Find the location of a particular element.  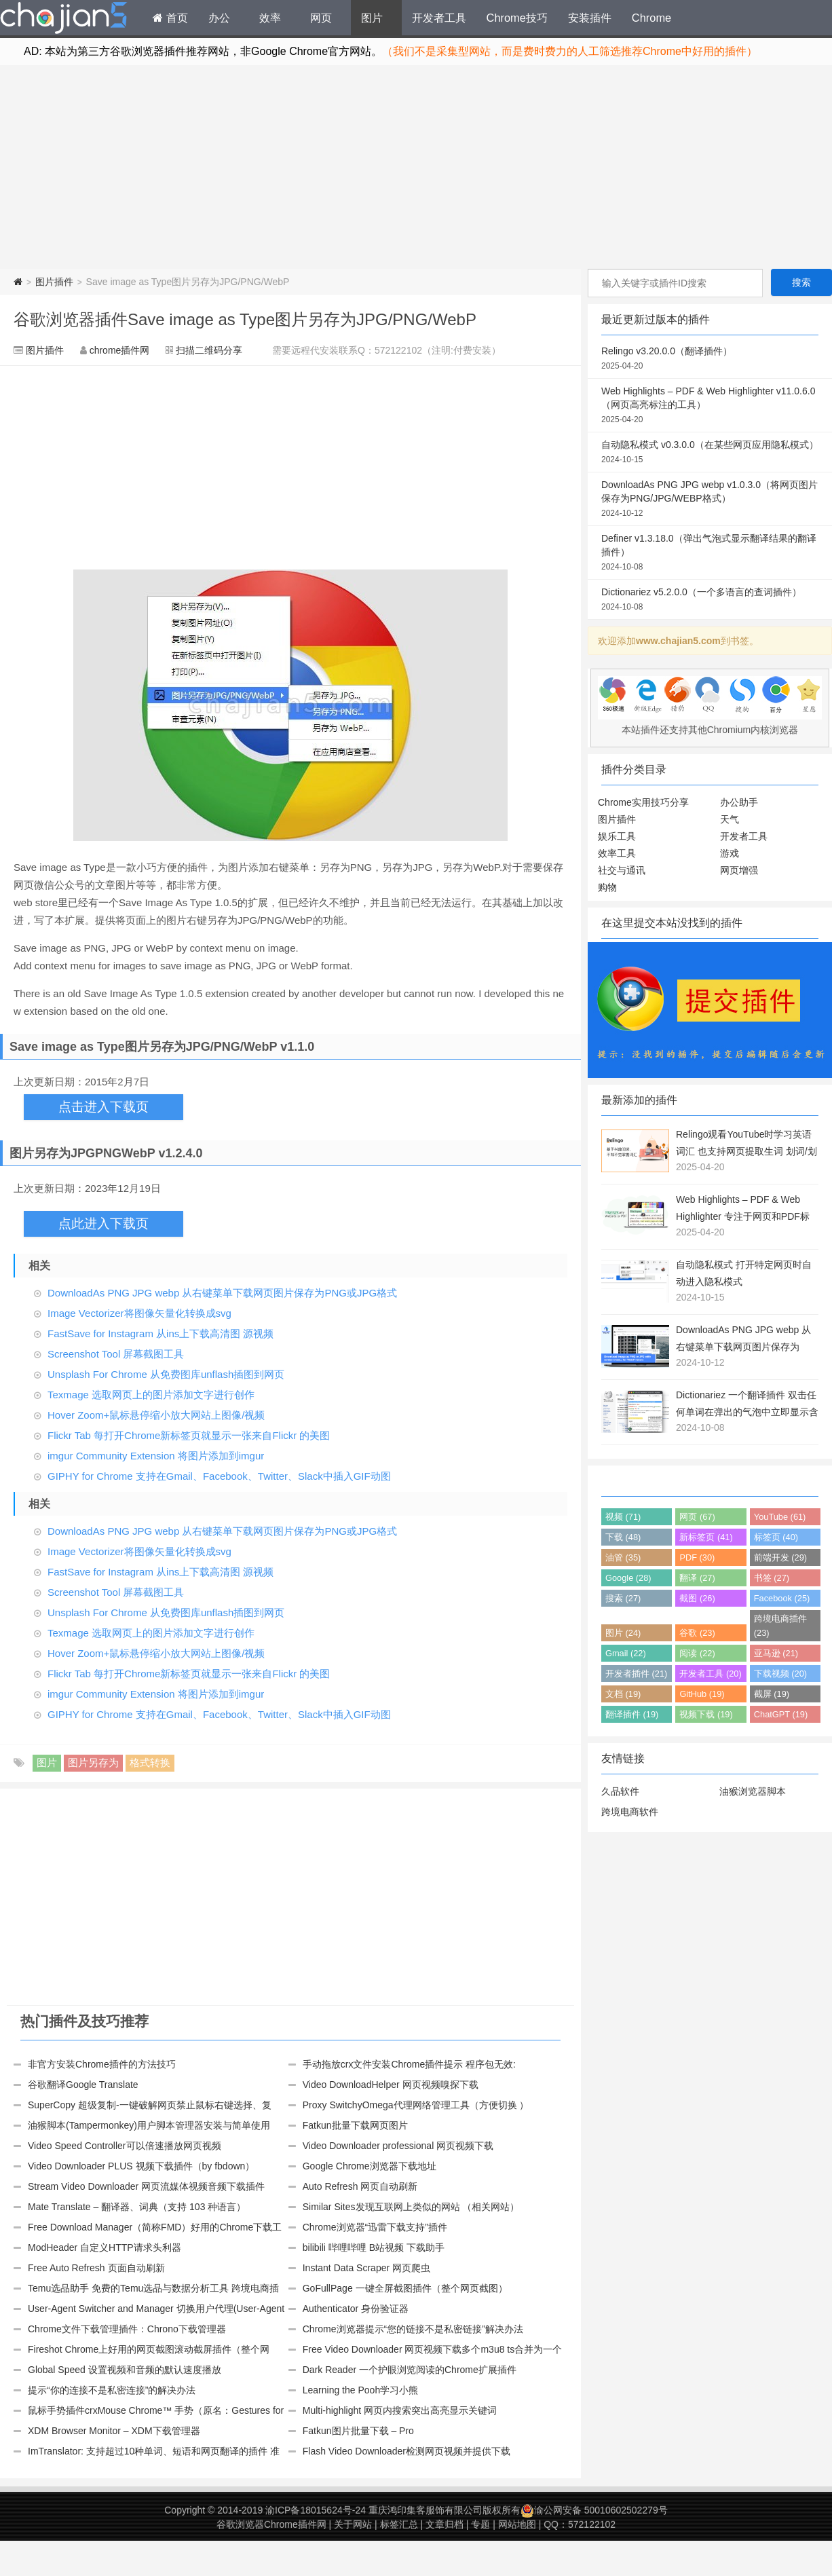

ModHeader 自定义HTTP请求头利器 is located at coordinates (104, 2247).